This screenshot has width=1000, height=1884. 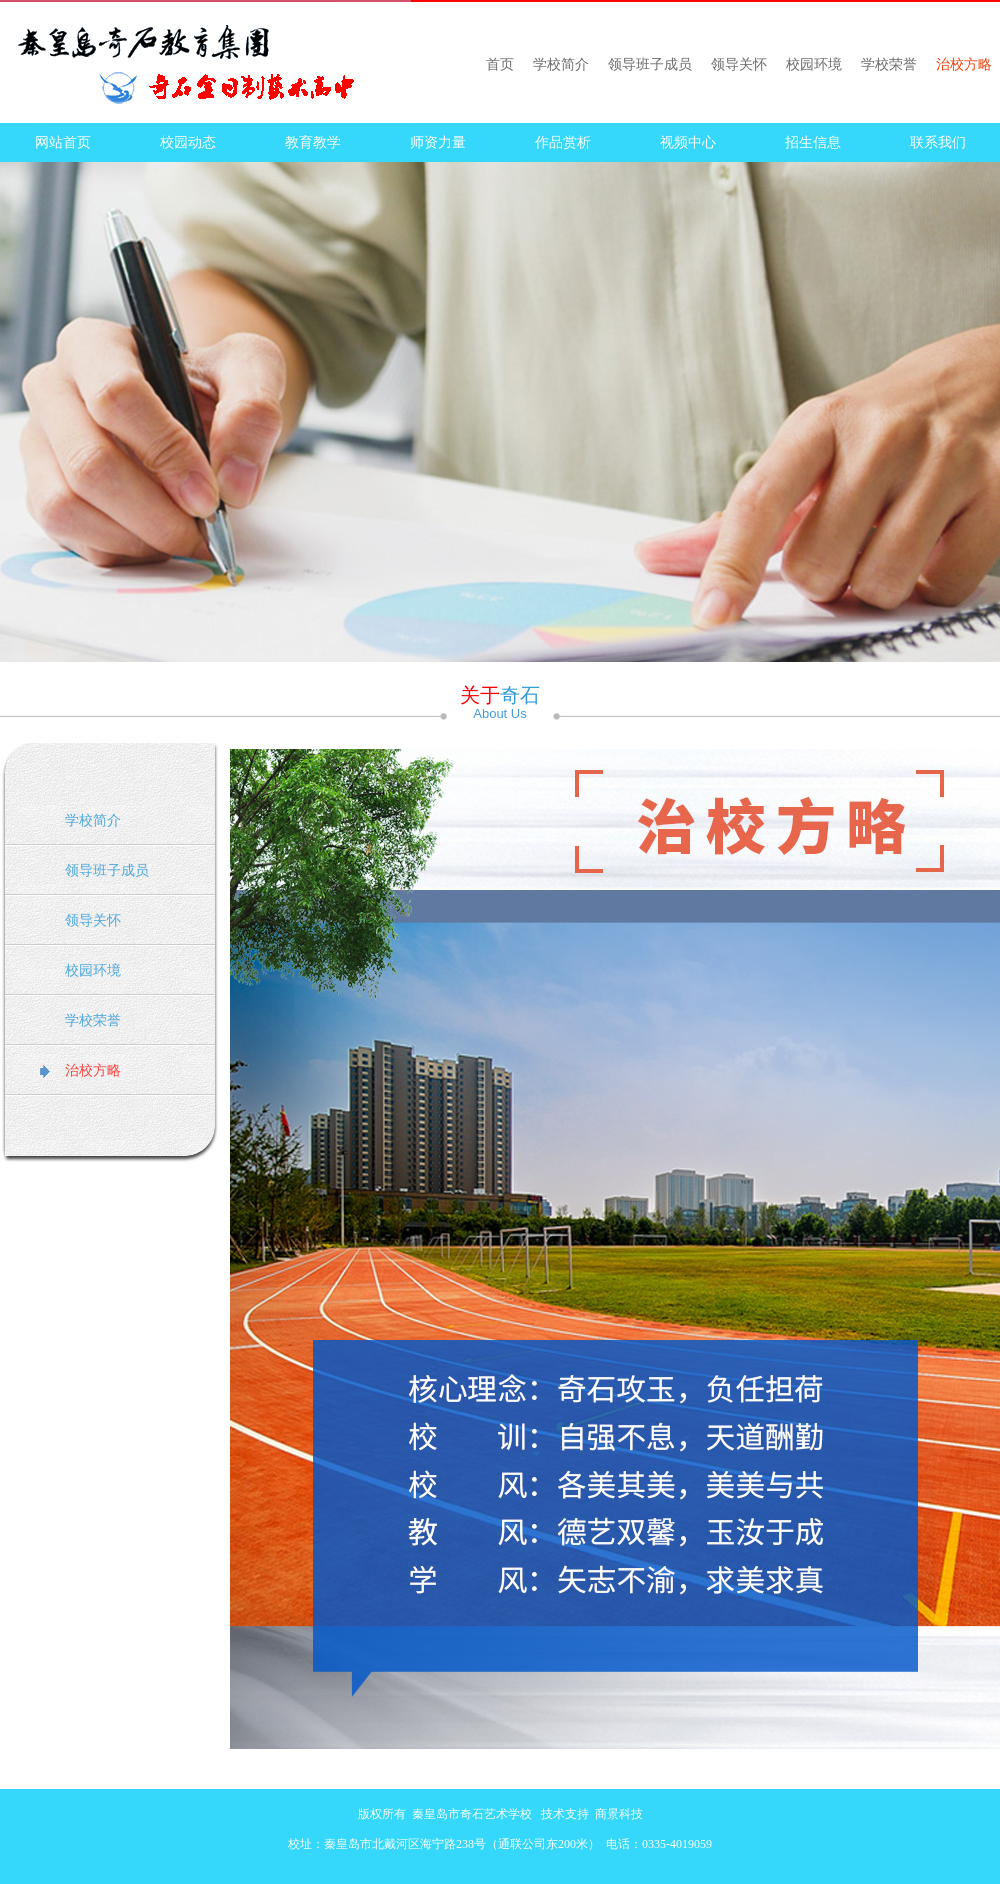 I want to click on 网站首页, so click(x=63, y=142).